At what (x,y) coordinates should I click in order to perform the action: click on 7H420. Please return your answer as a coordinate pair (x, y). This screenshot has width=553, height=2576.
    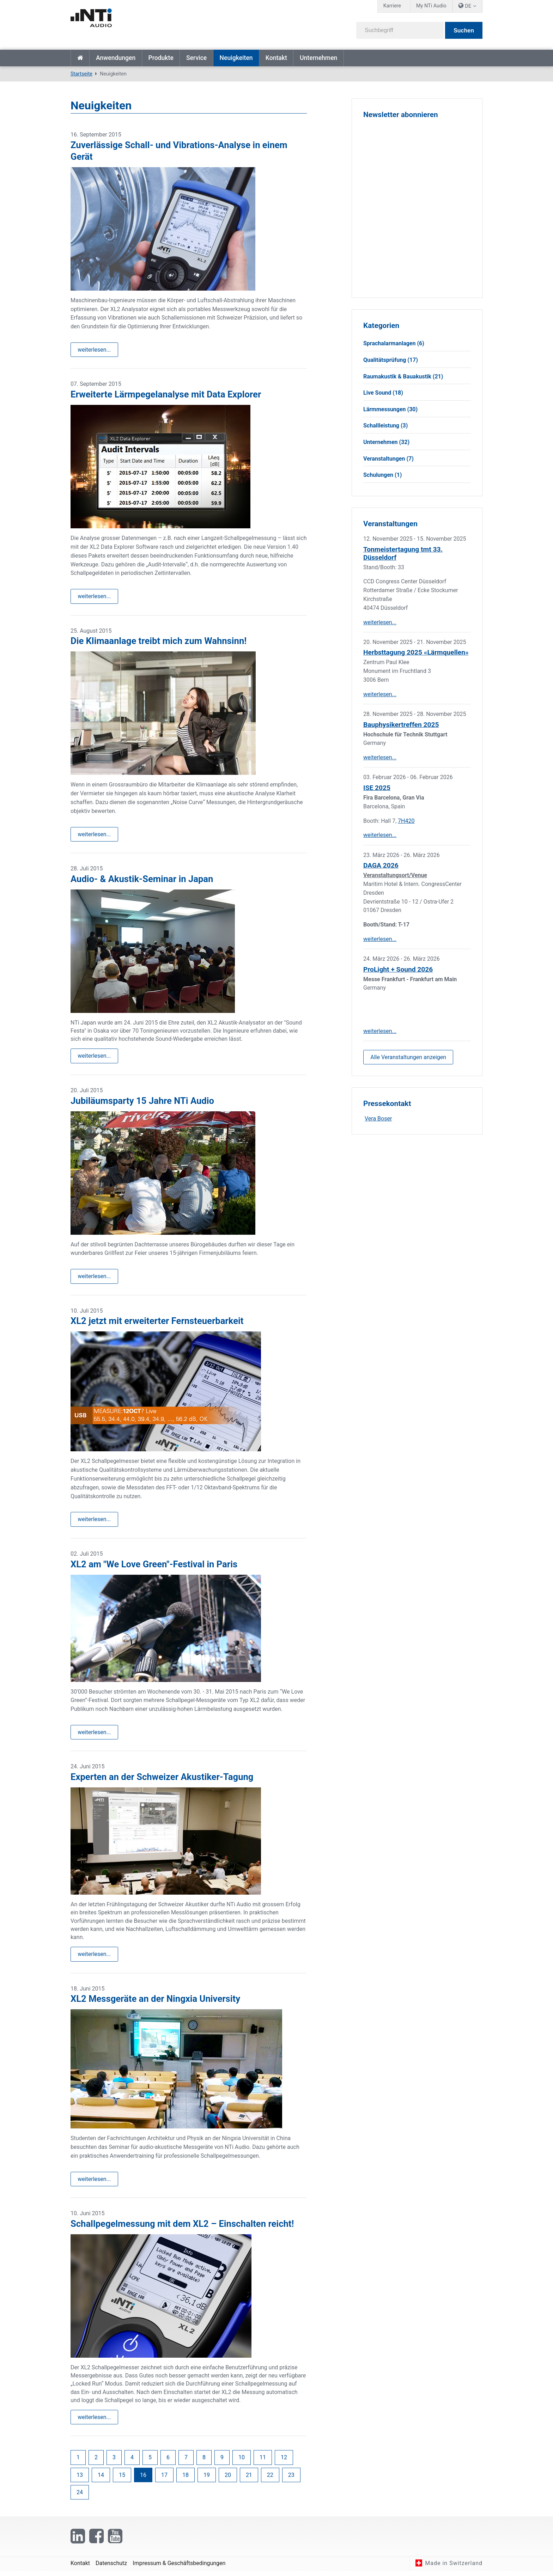
    Looking at the image, I should click on (406, 821).